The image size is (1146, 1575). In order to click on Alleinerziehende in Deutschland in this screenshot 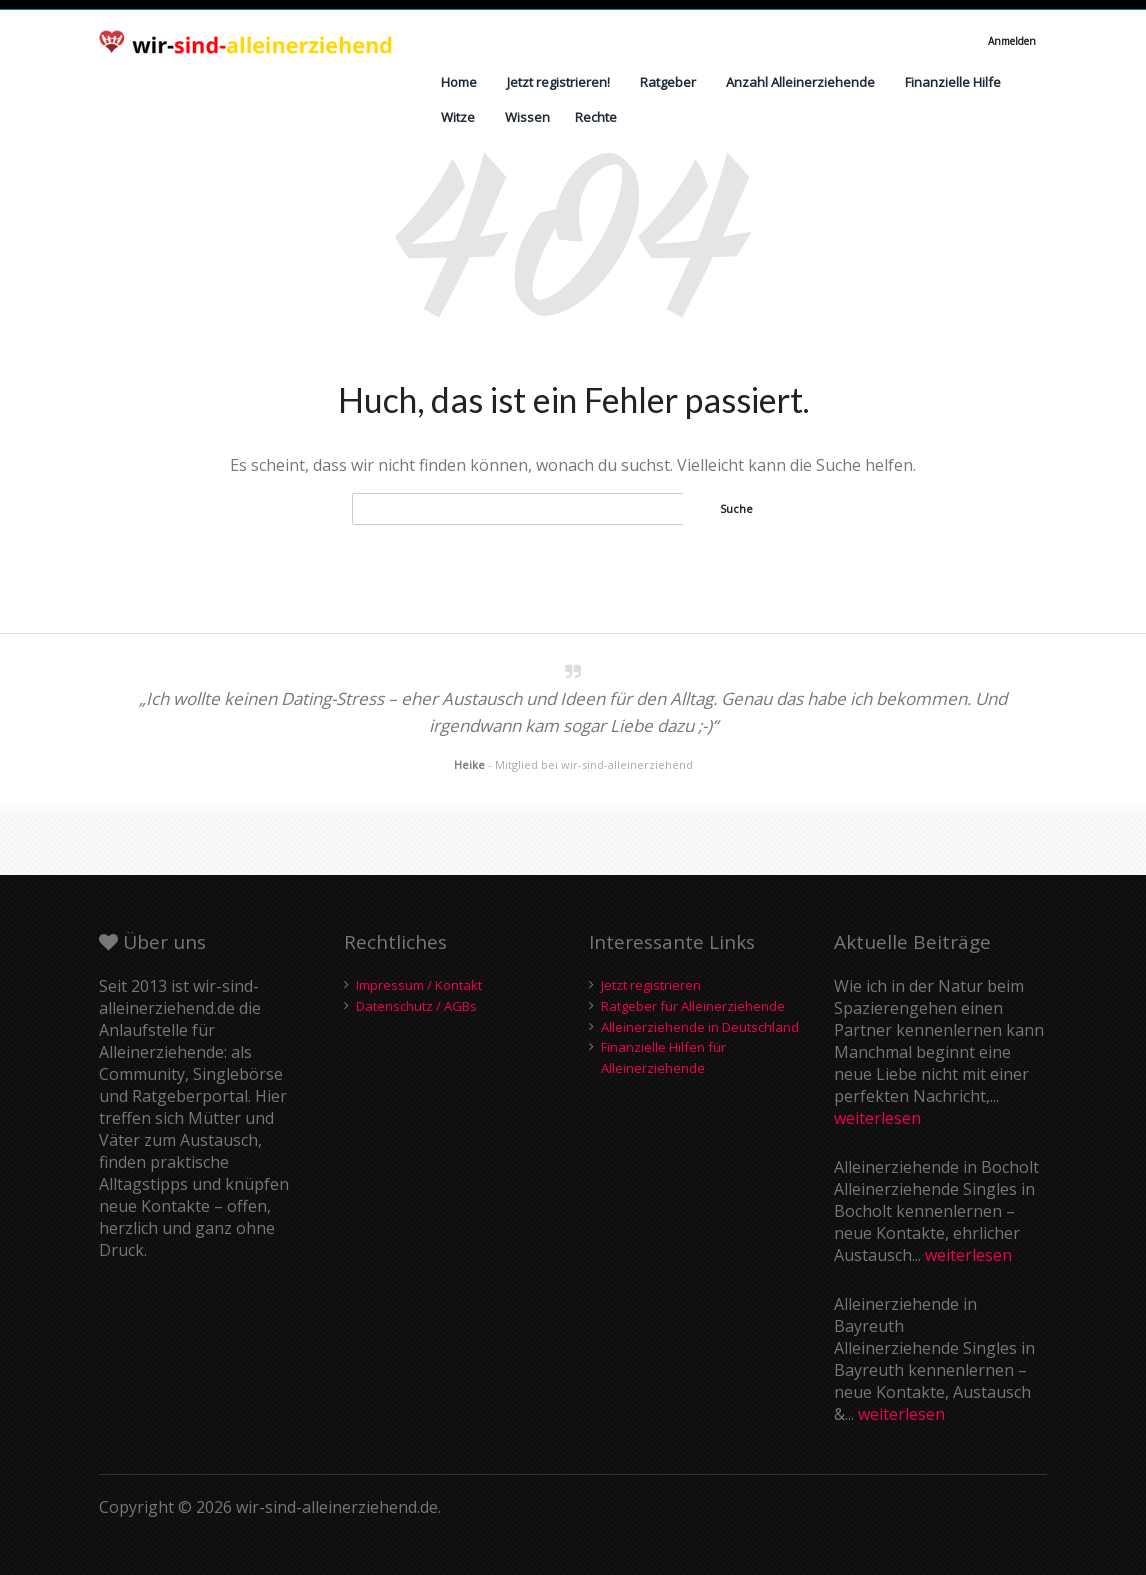, I will do `click(700, 1027)`.